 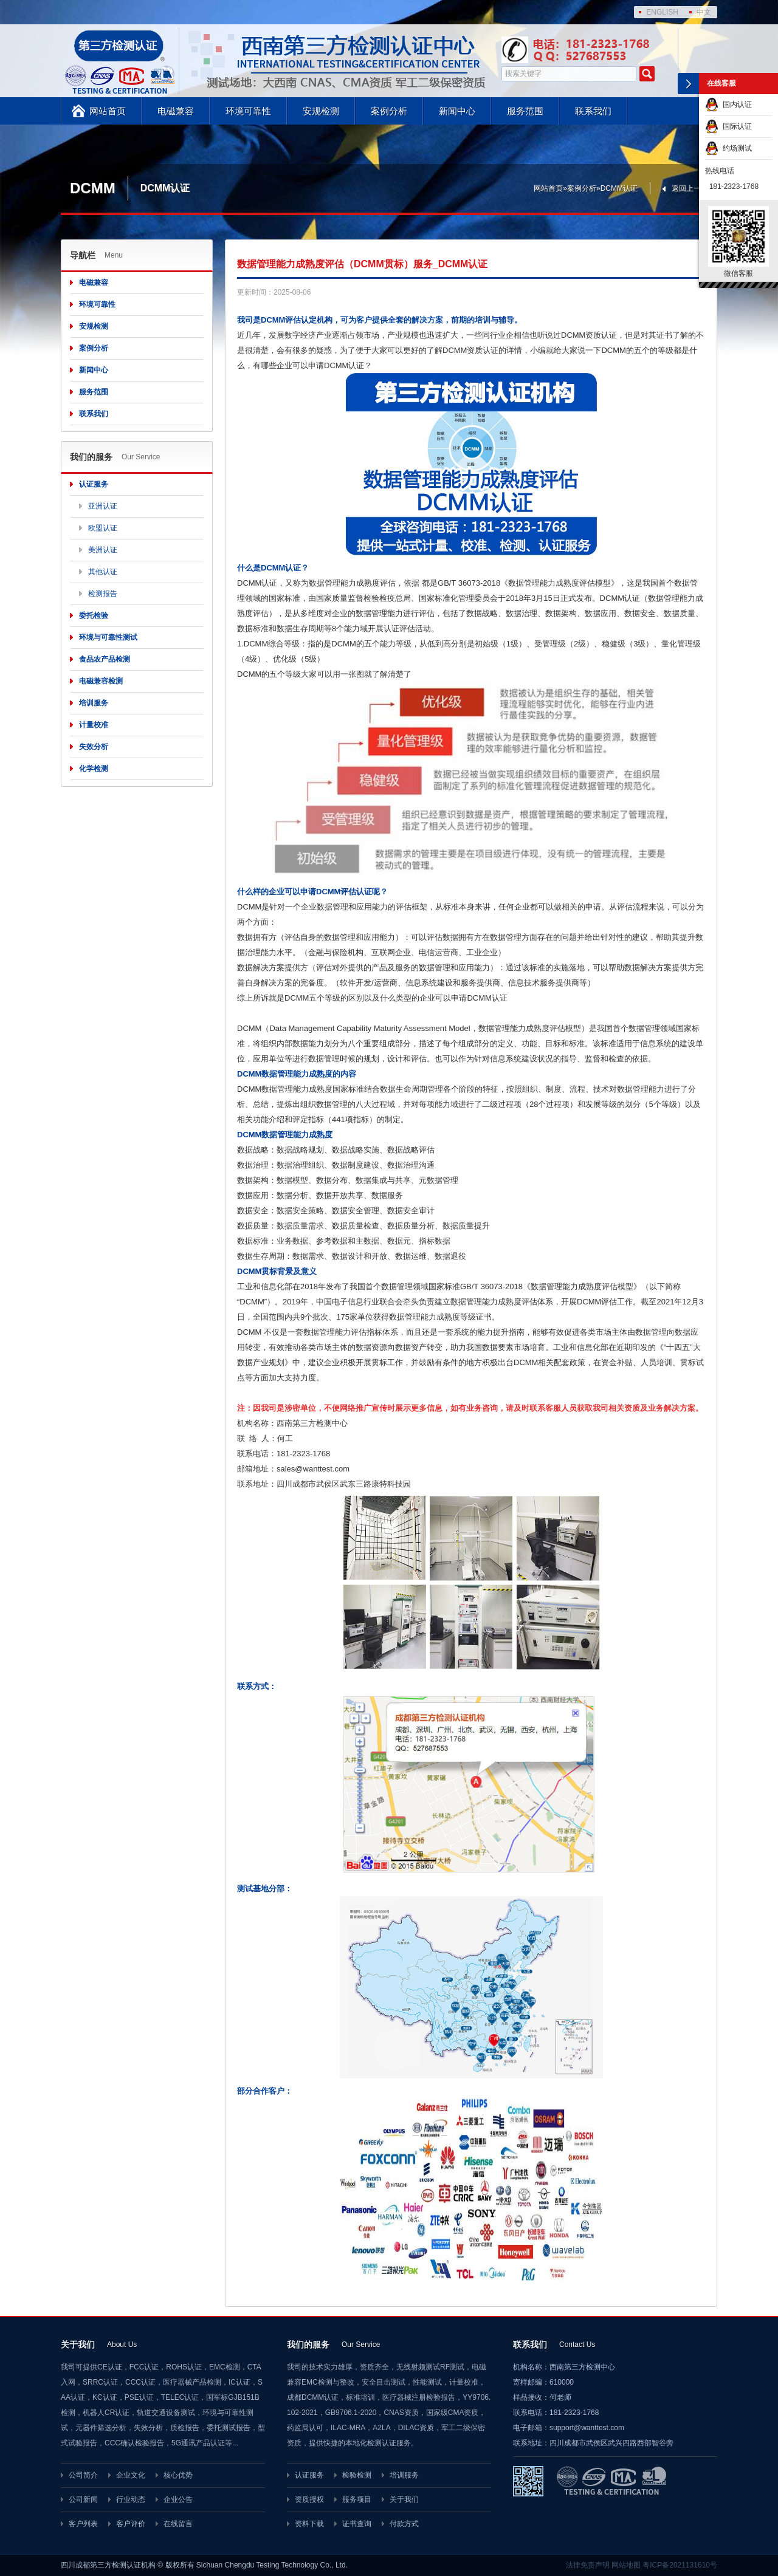 What do you see at coordinates (83, 2499) in the screenshot?
I see `公司新闻` at bounding box center [83, 2499].